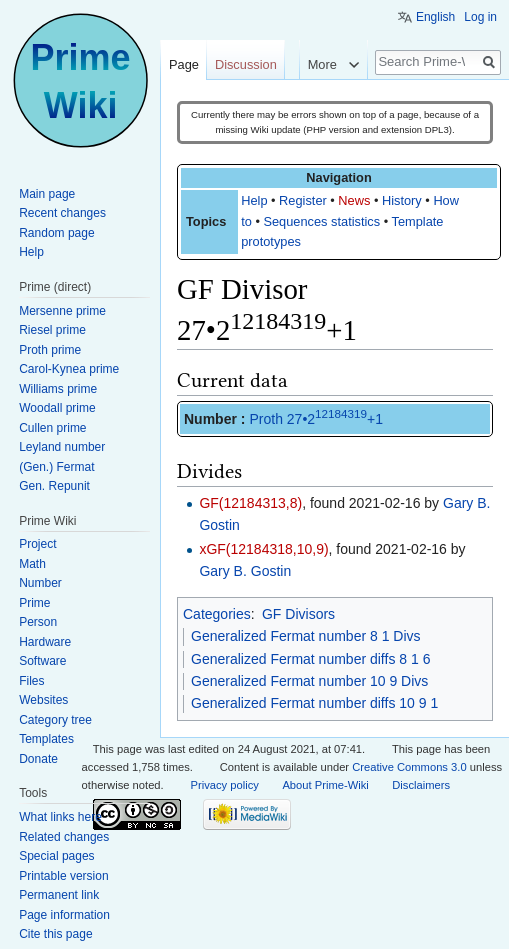  Describe the element at coordinates (217, 614) in the screenshot. I see `Categories` at that location.